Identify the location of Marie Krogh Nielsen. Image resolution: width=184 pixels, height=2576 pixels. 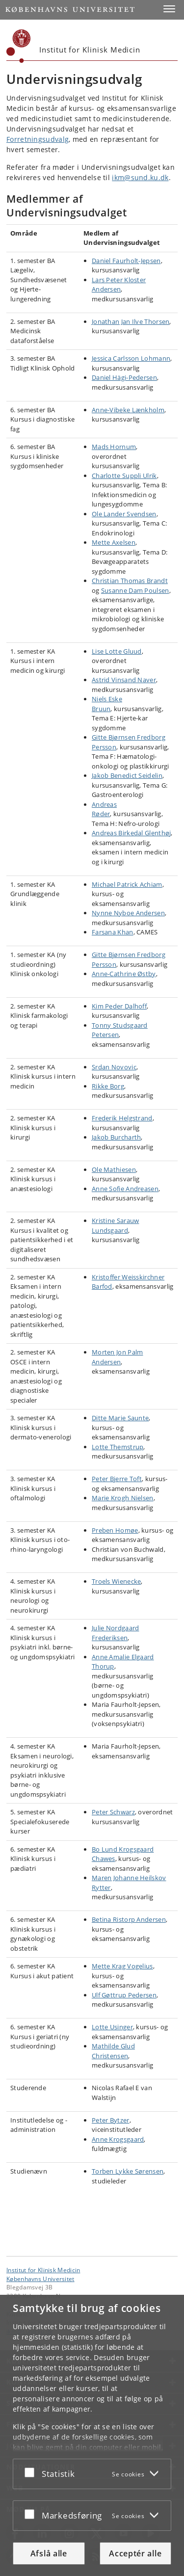
(123, 1497).